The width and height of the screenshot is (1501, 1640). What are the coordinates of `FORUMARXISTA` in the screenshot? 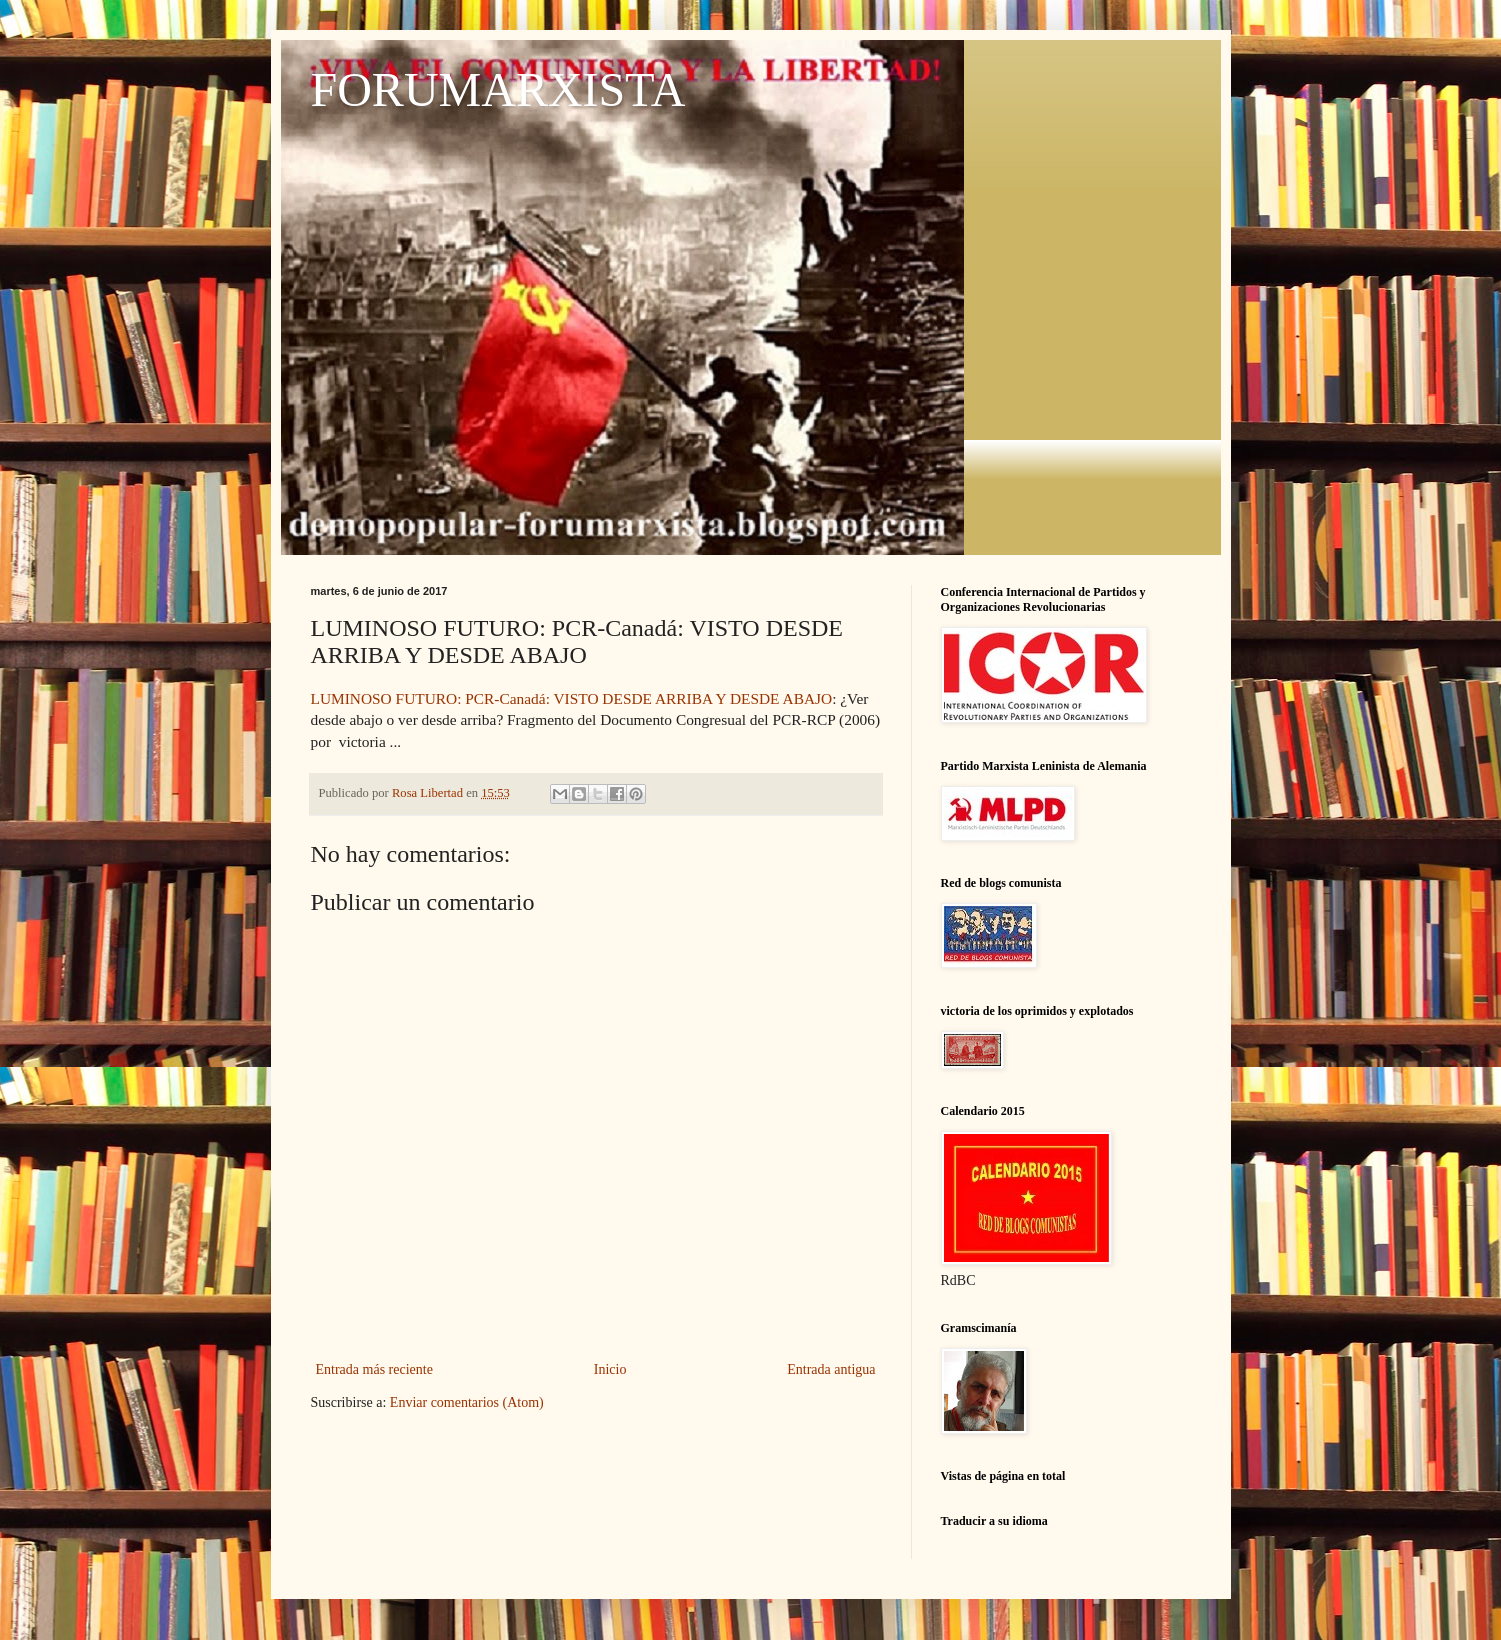 It's located at (498, 89).